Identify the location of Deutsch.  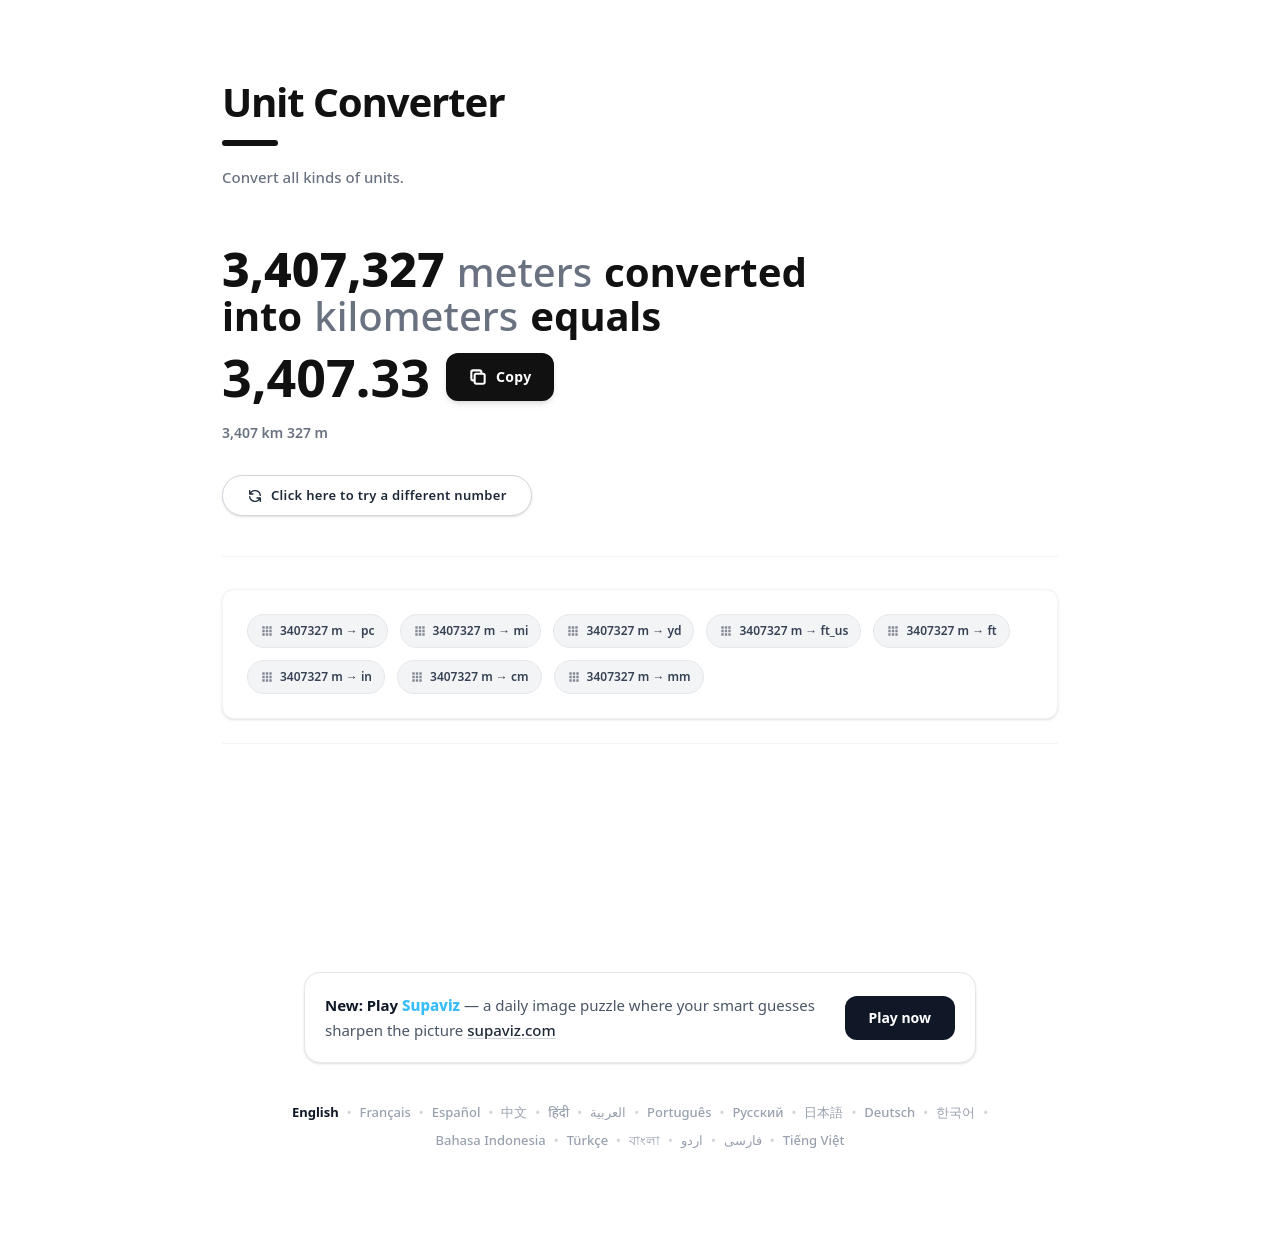
(889, 1112).